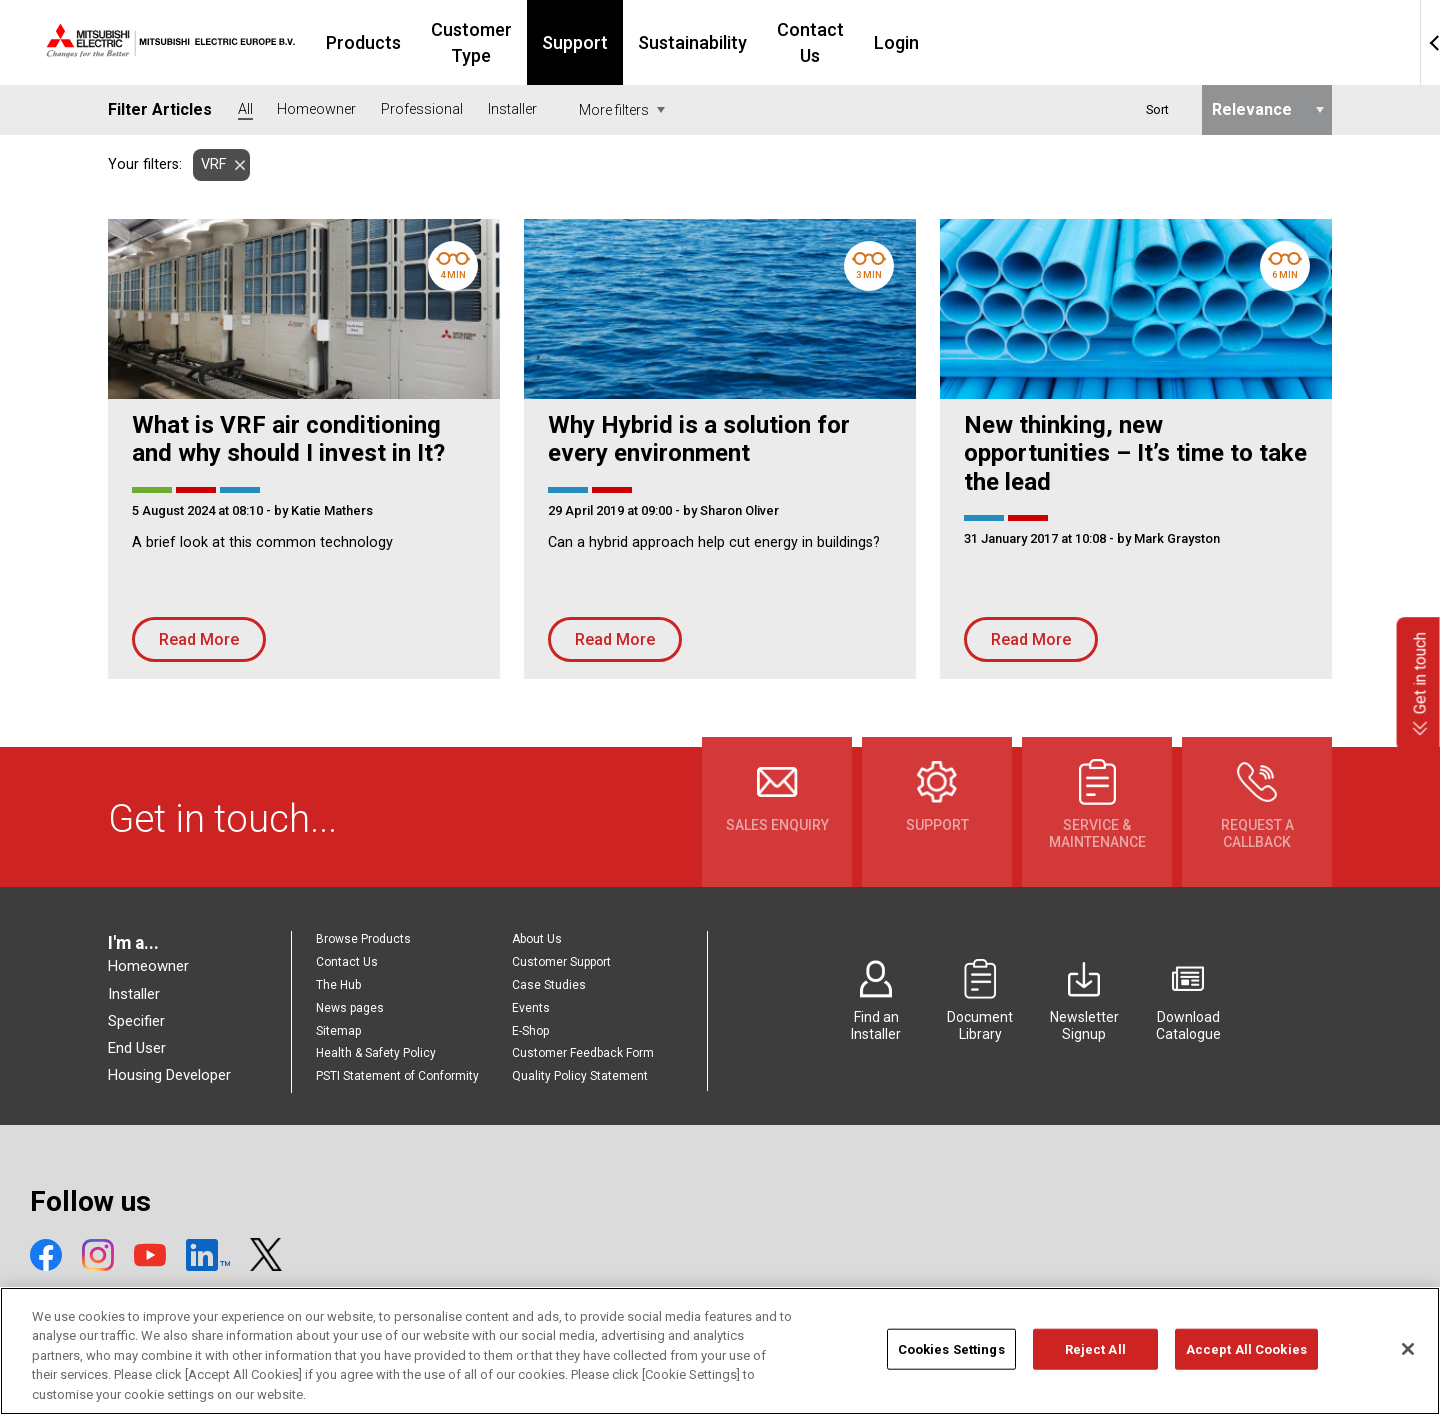 This screenshot has height=1415, width=1440. I want to click on Support, so click(727, 42).